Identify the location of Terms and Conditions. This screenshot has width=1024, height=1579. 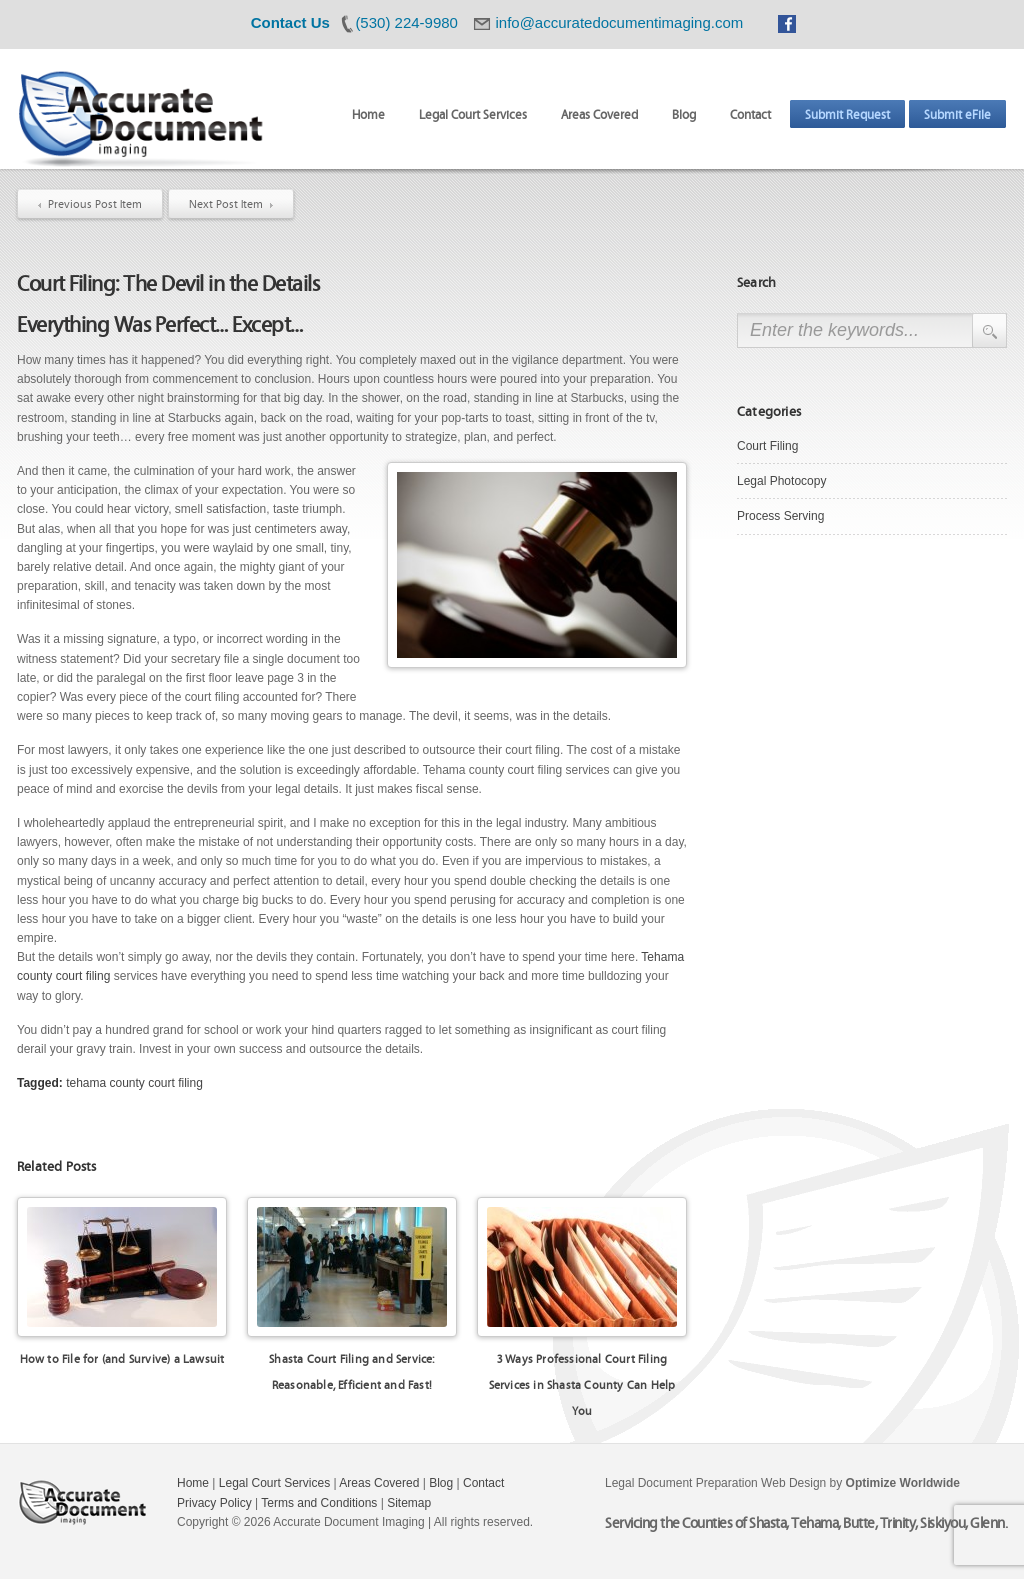
(319, 1503).